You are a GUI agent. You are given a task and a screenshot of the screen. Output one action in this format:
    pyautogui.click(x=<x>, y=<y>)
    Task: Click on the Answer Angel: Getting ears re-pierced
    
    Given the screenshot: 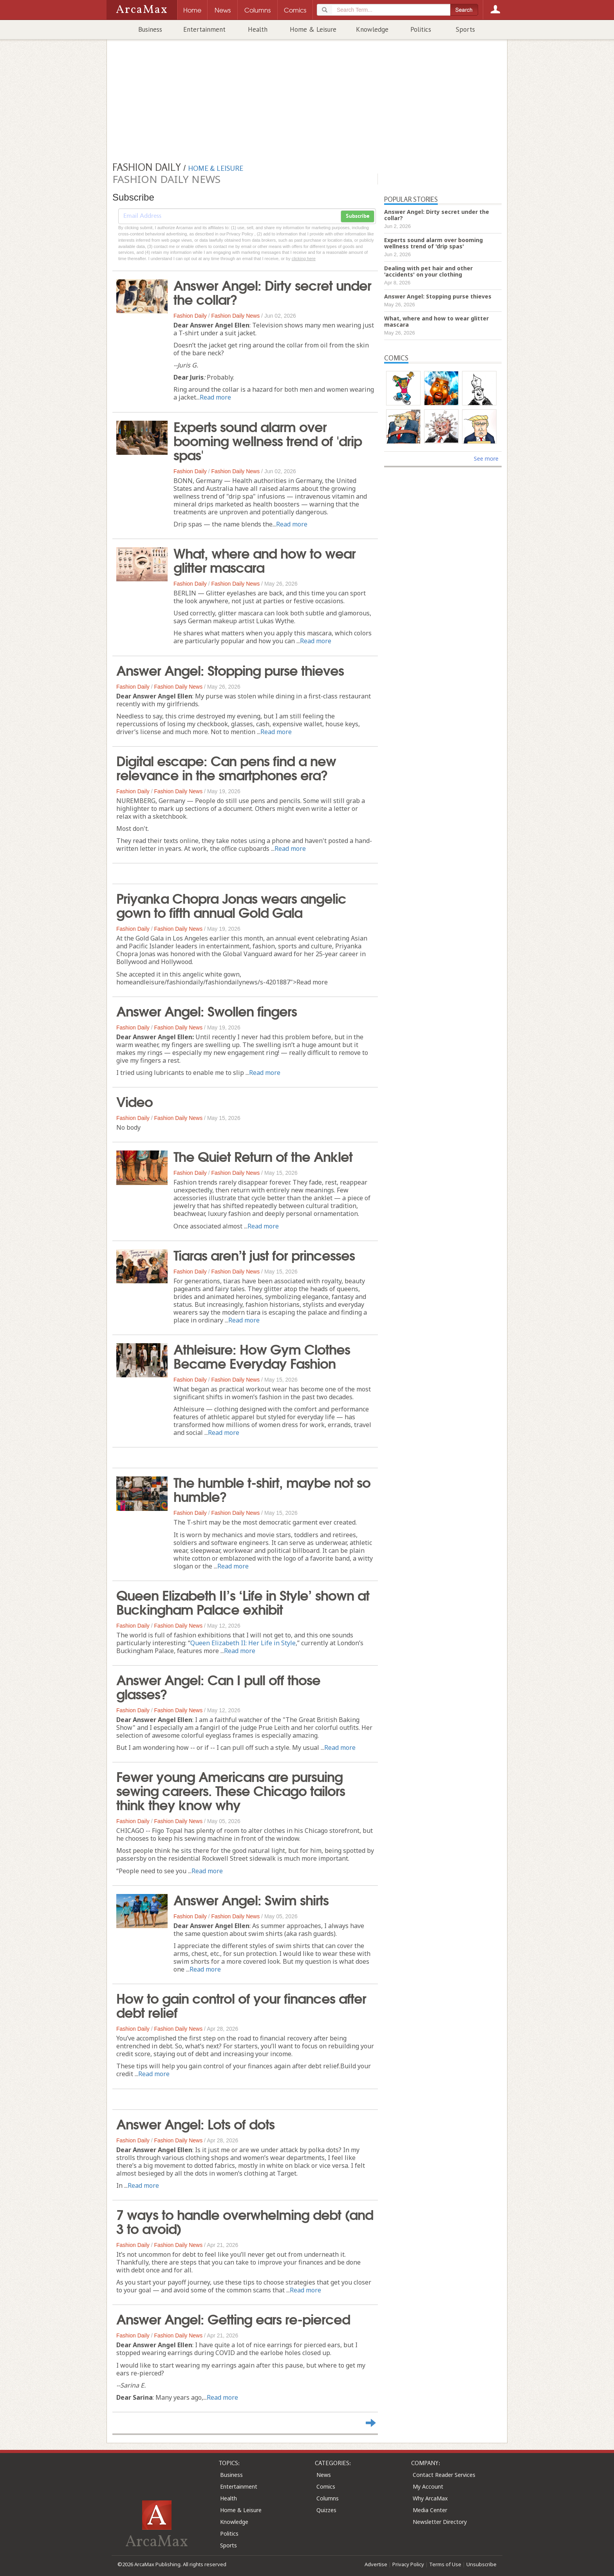 What is the action you would take?
    pyautogui.click(x=233, y=2318)
    